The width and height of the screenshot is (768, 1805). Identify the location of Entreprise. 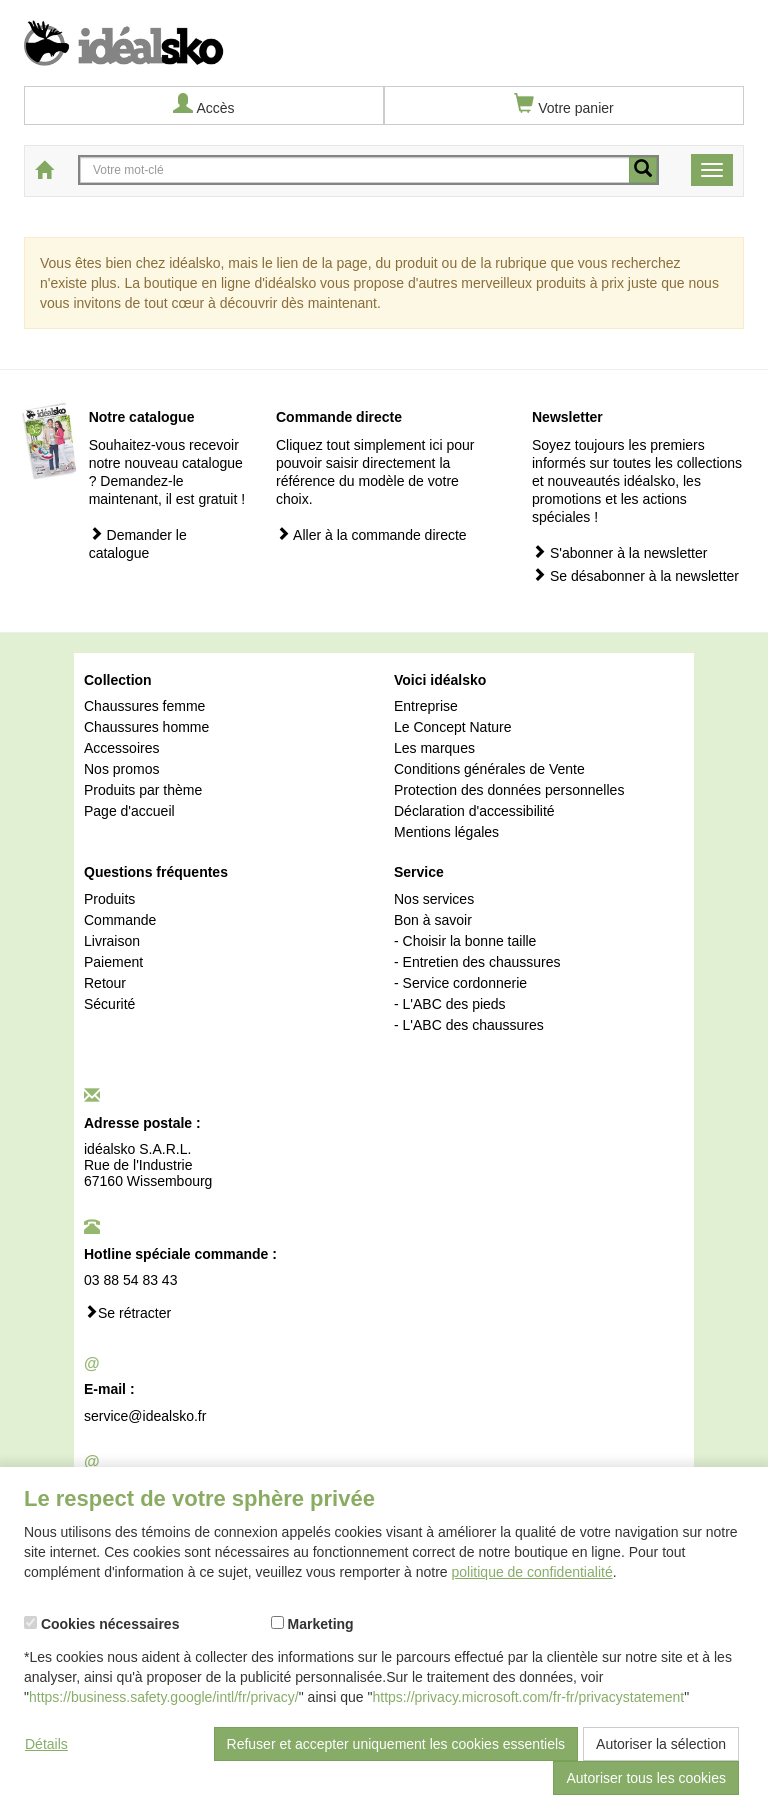
(426, 706).